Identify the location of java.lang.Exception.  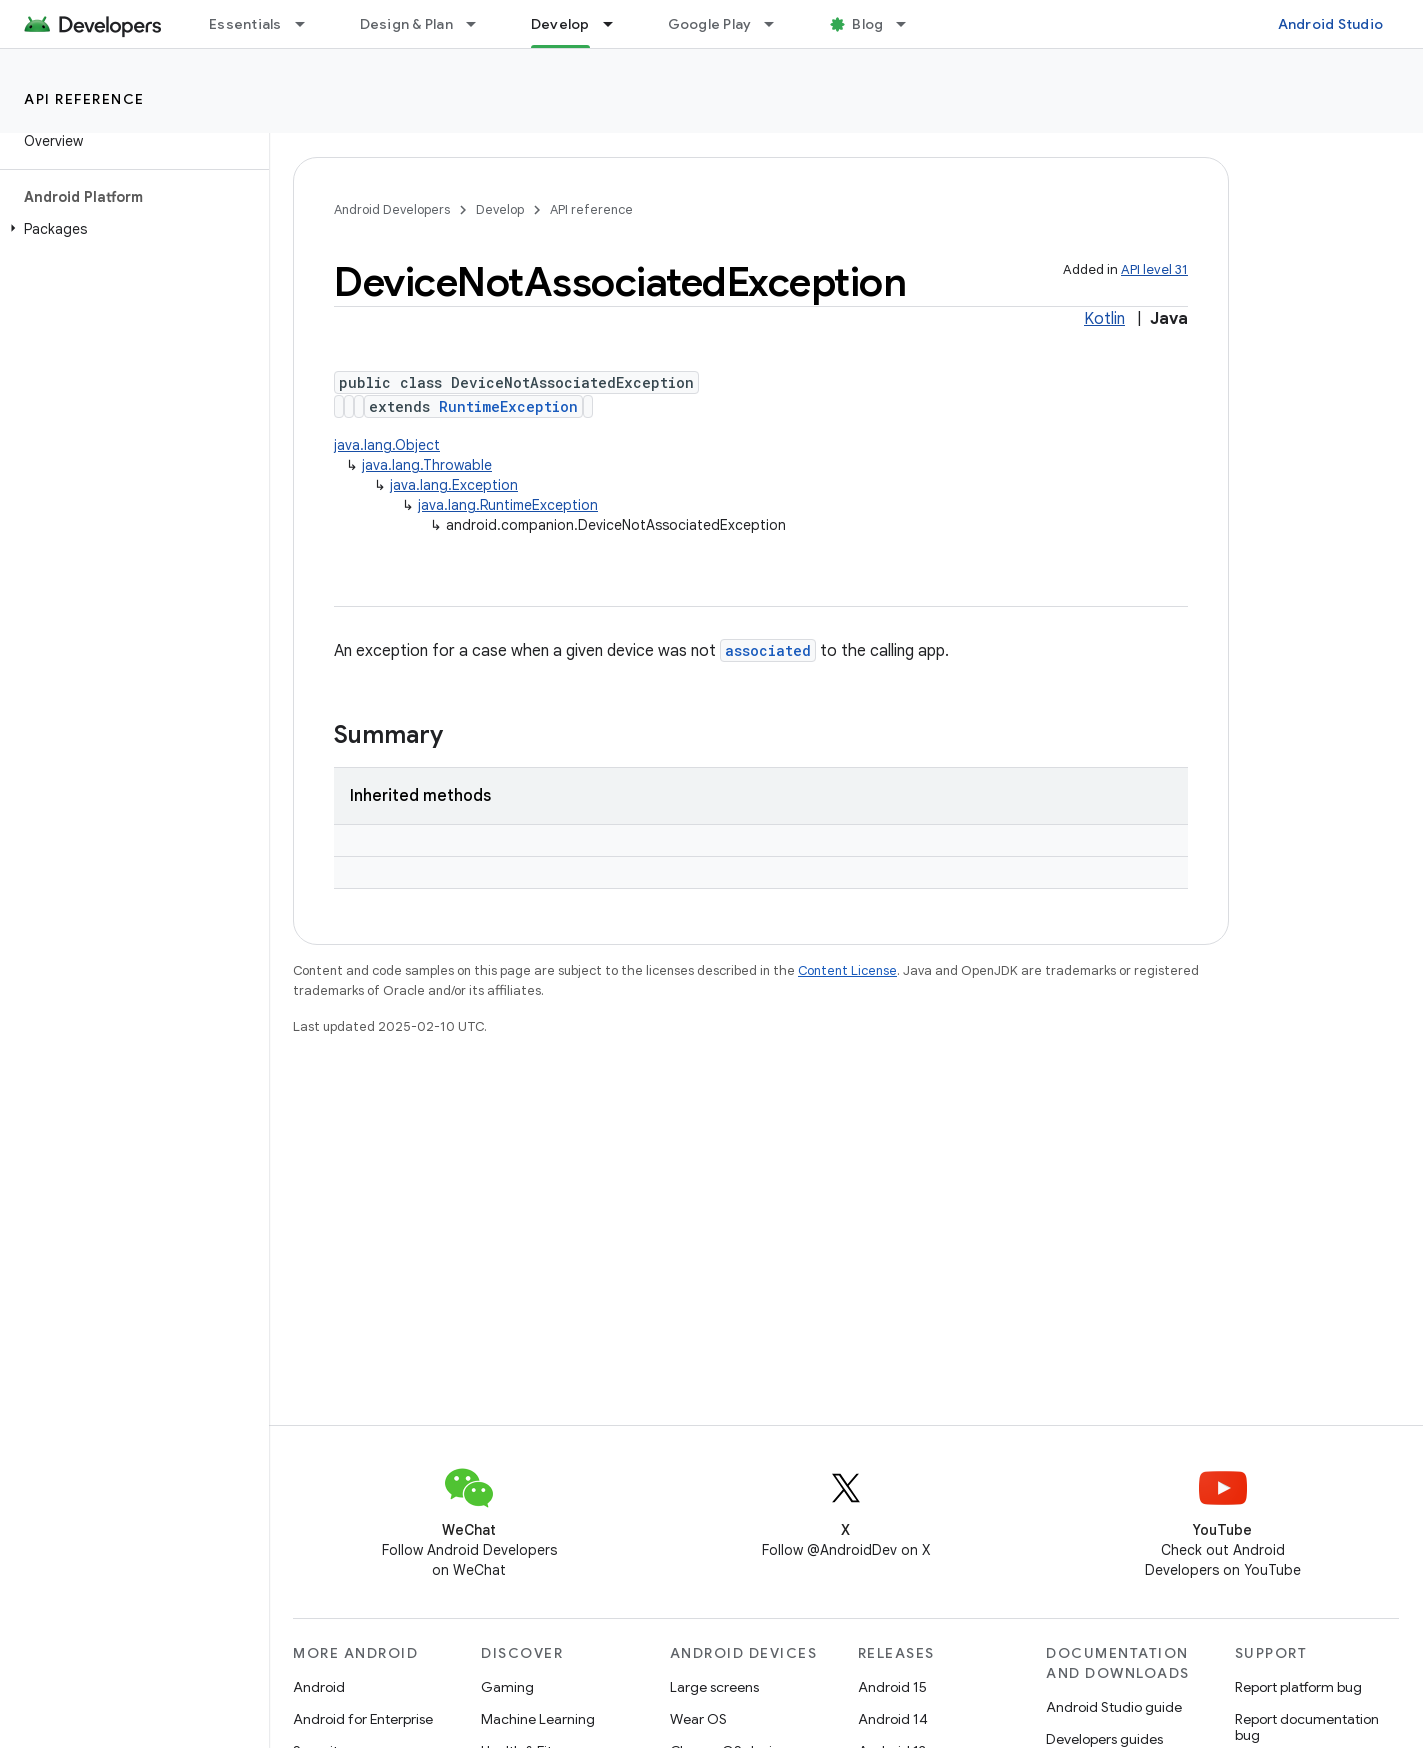
(454, 485).